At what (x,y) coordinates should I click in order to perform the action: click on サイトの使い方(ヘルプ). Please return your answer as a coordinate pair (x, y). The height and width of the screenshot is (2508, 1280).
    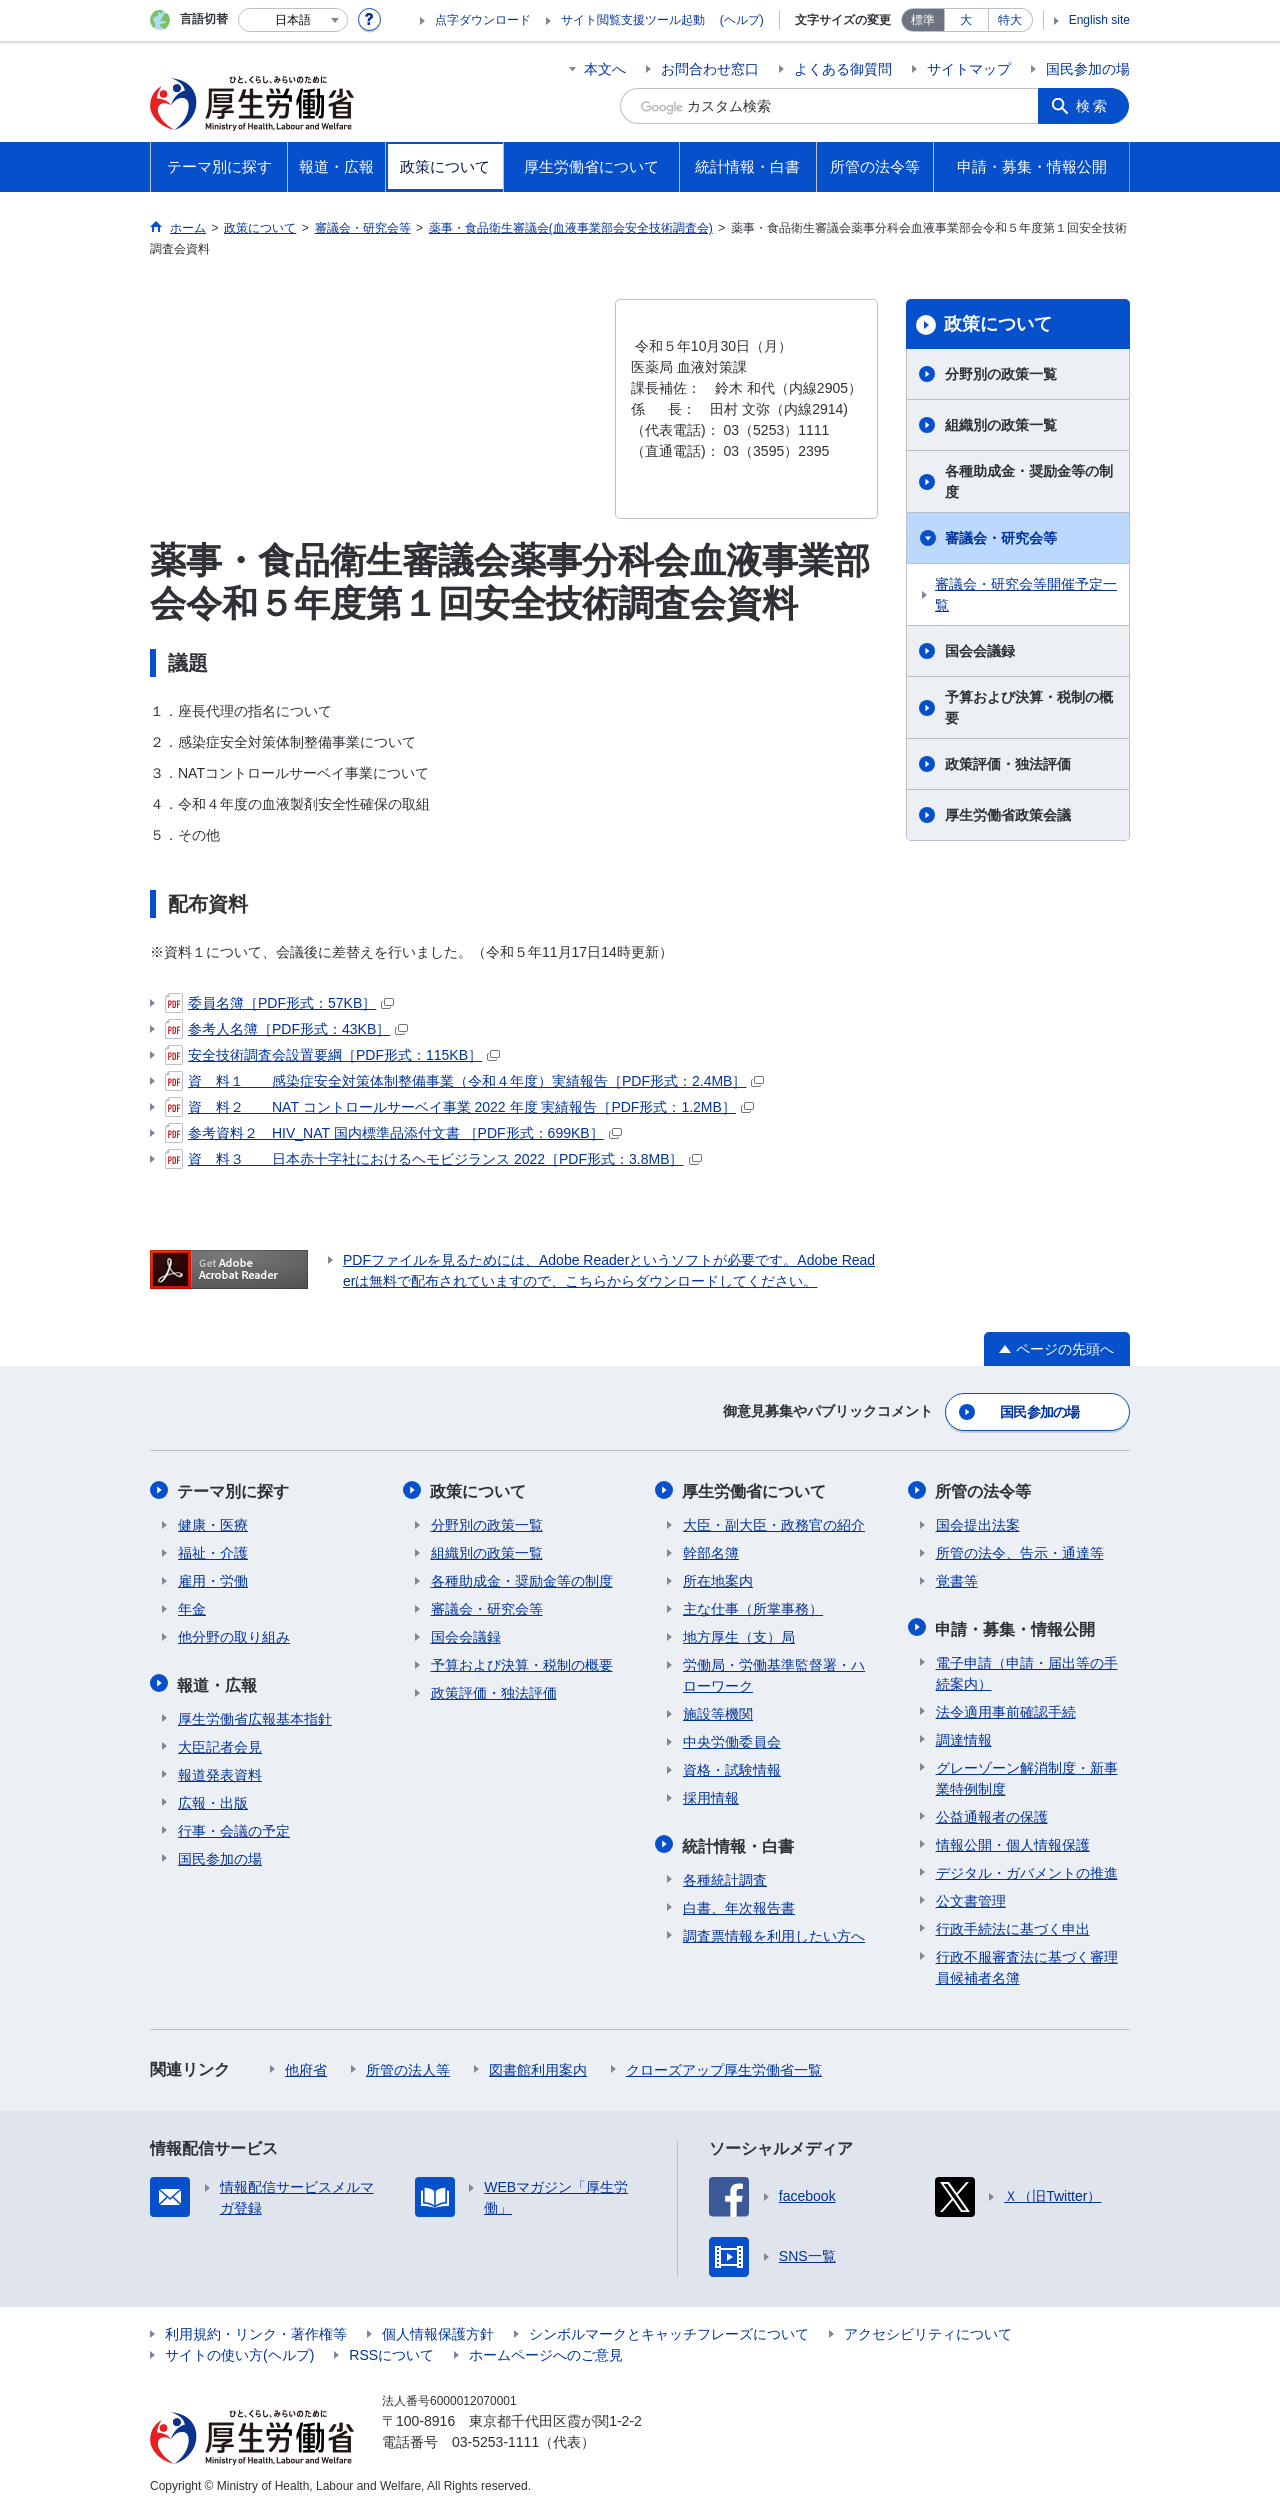
    Looking at the image, I should click on (239, 2351).